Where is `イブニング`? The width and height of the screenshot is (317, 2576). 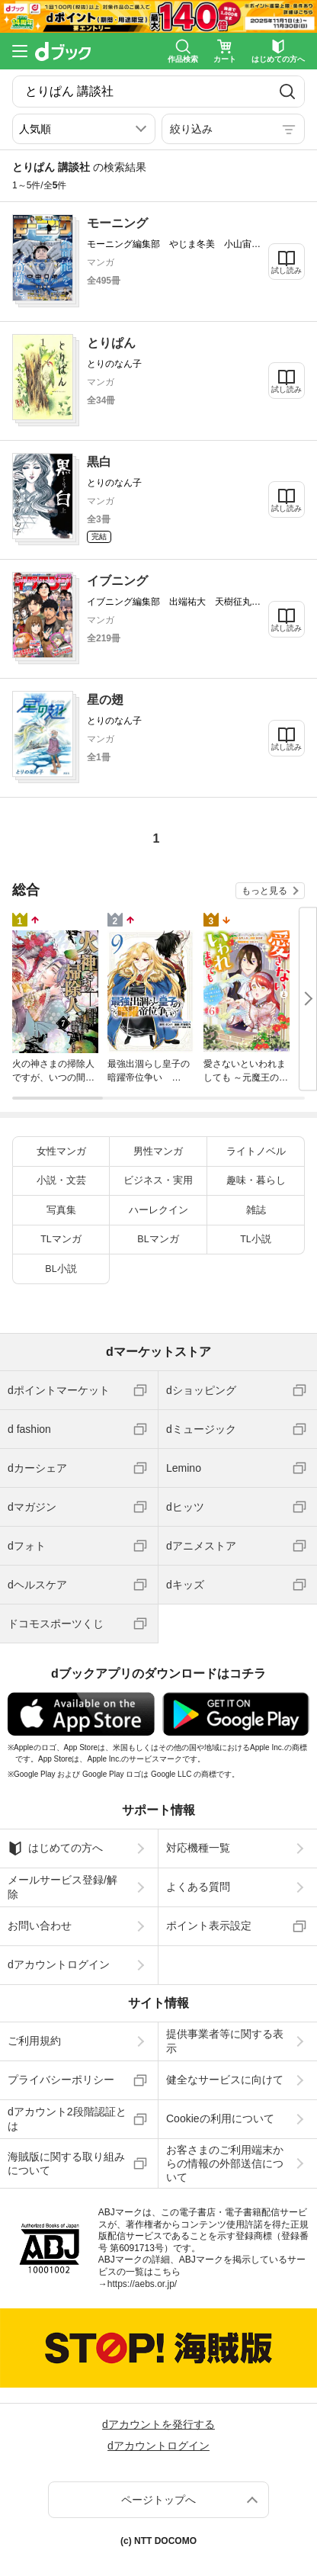
イブニング is located at coordinates (117, 580).